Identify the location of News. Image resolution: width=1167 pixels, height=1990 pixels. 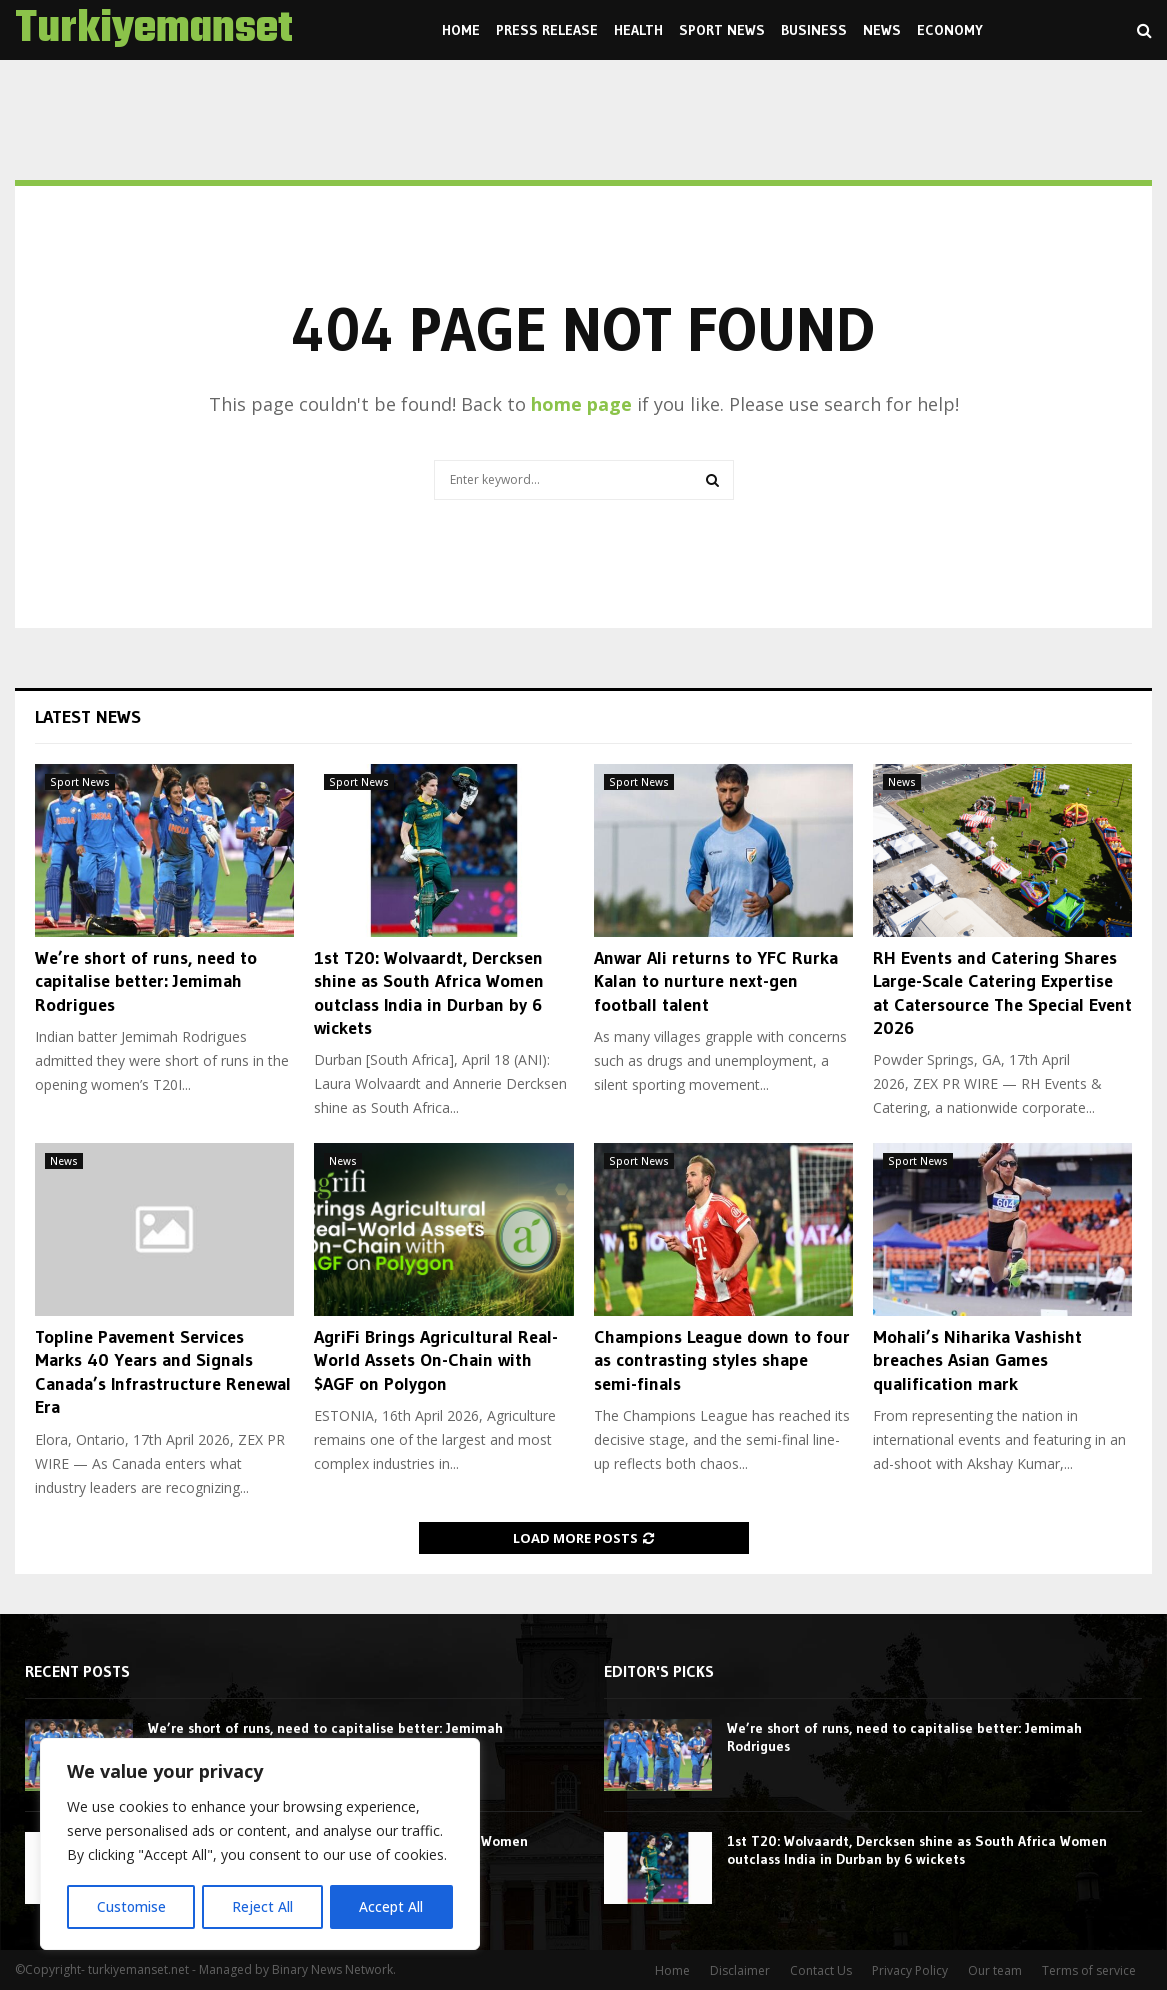
(882, 30).